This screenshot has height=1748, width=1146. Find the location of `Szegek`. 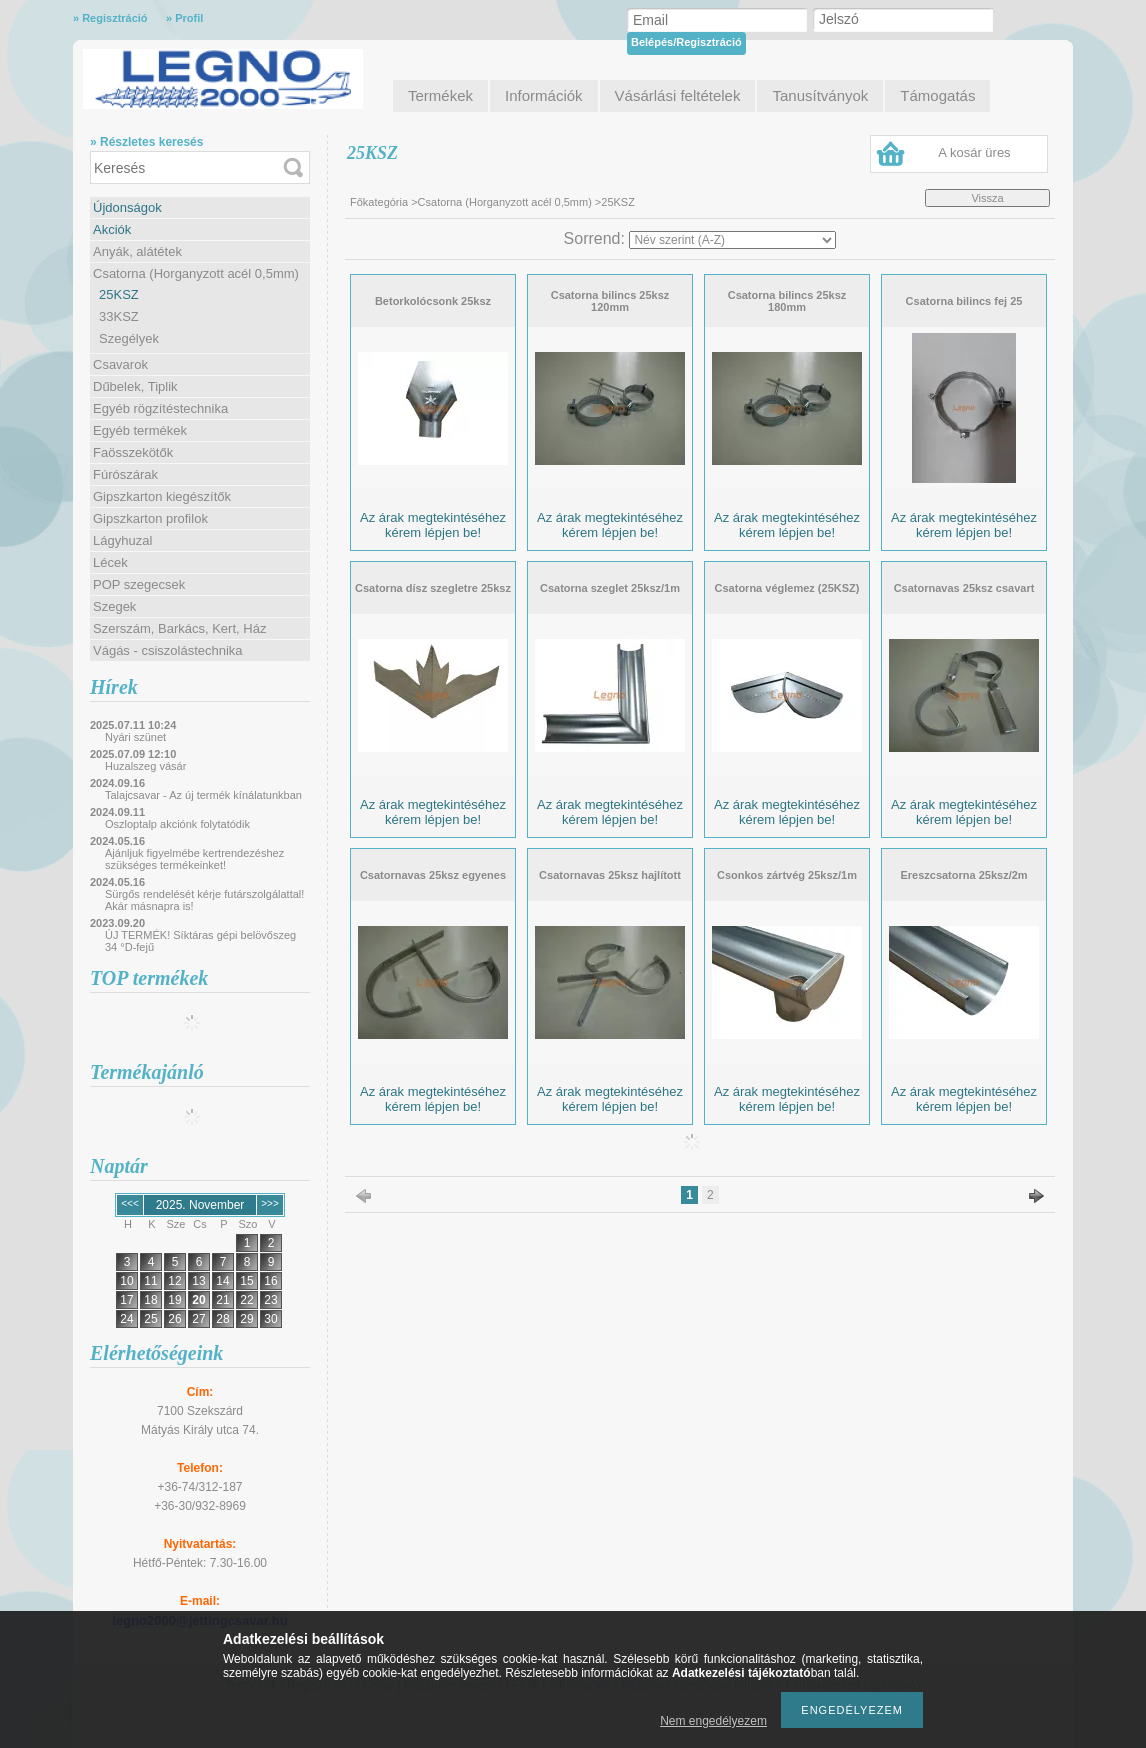

Szegek is located at coordinates (114, 606).